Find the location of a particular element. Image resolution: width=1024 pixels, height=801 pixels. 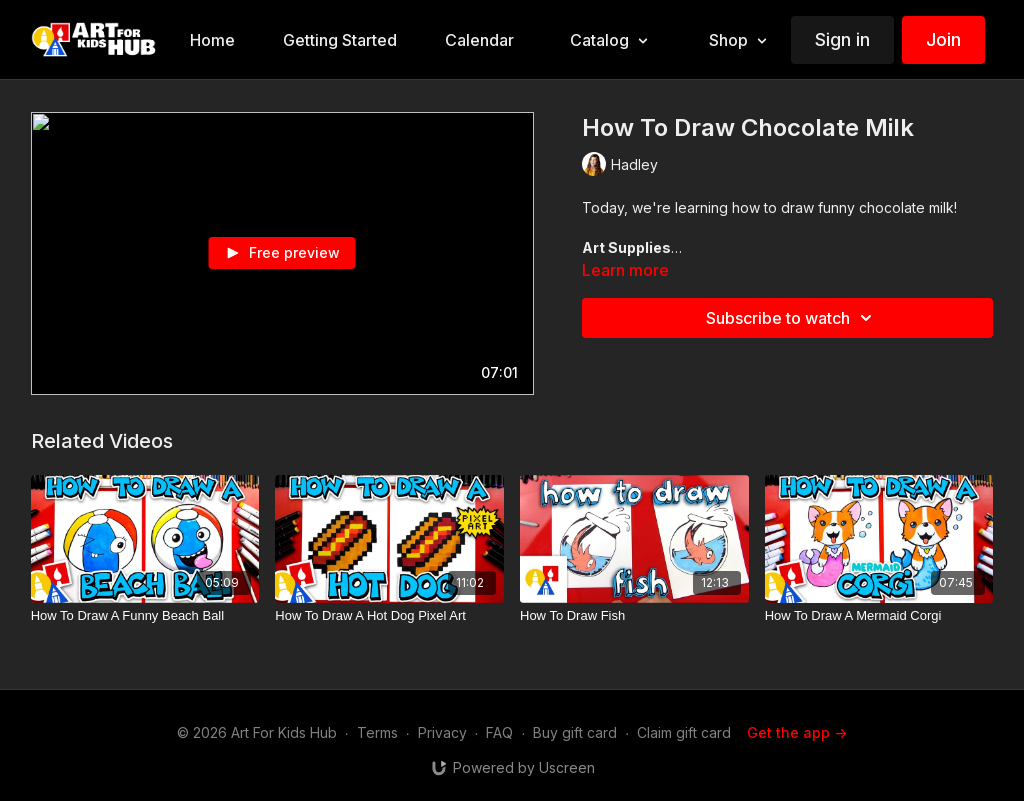

Terms is located at coordinates (377, 732).